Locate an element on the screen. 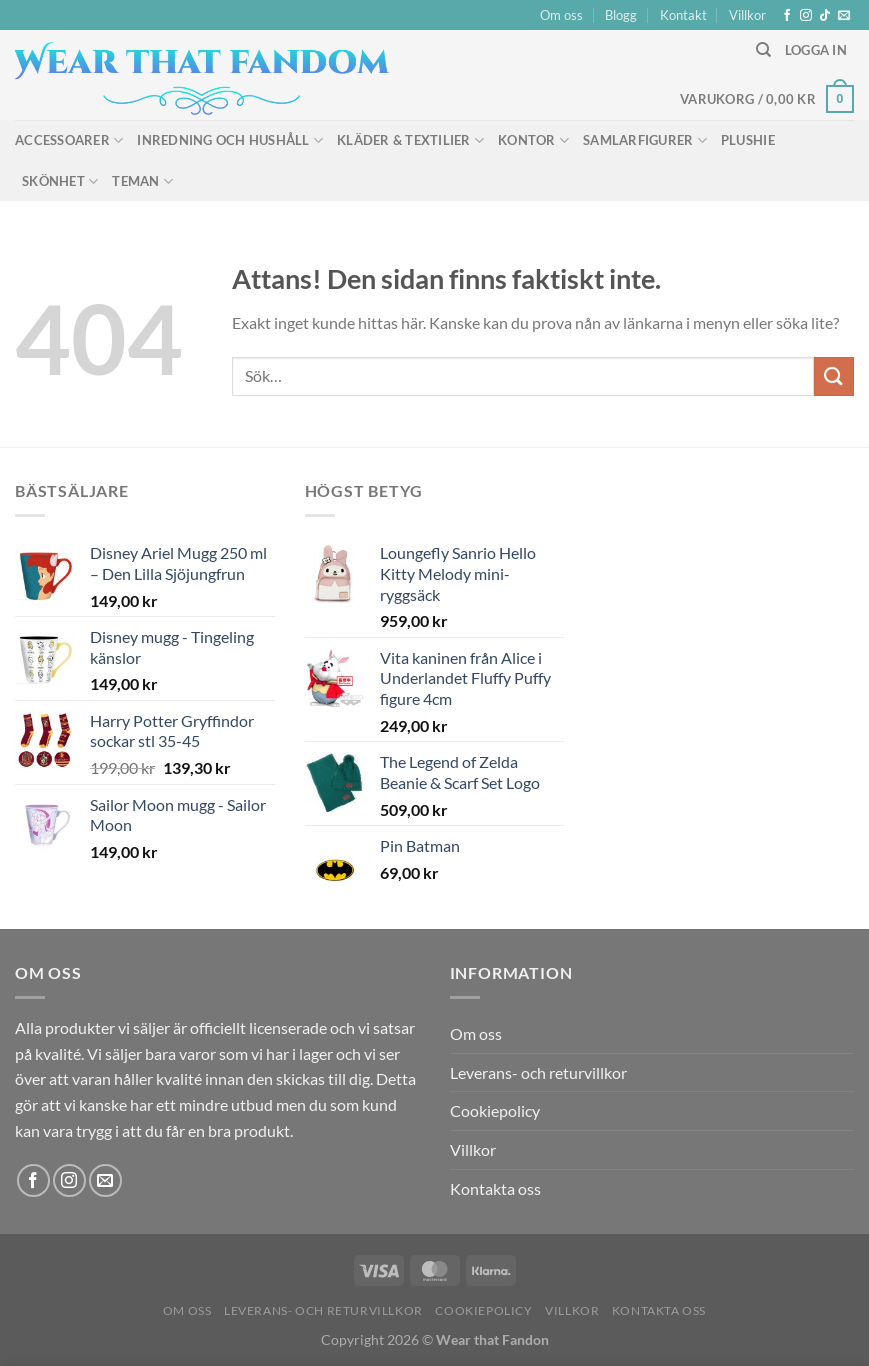  Samlarfigurer is located at coordinates (645, 140).